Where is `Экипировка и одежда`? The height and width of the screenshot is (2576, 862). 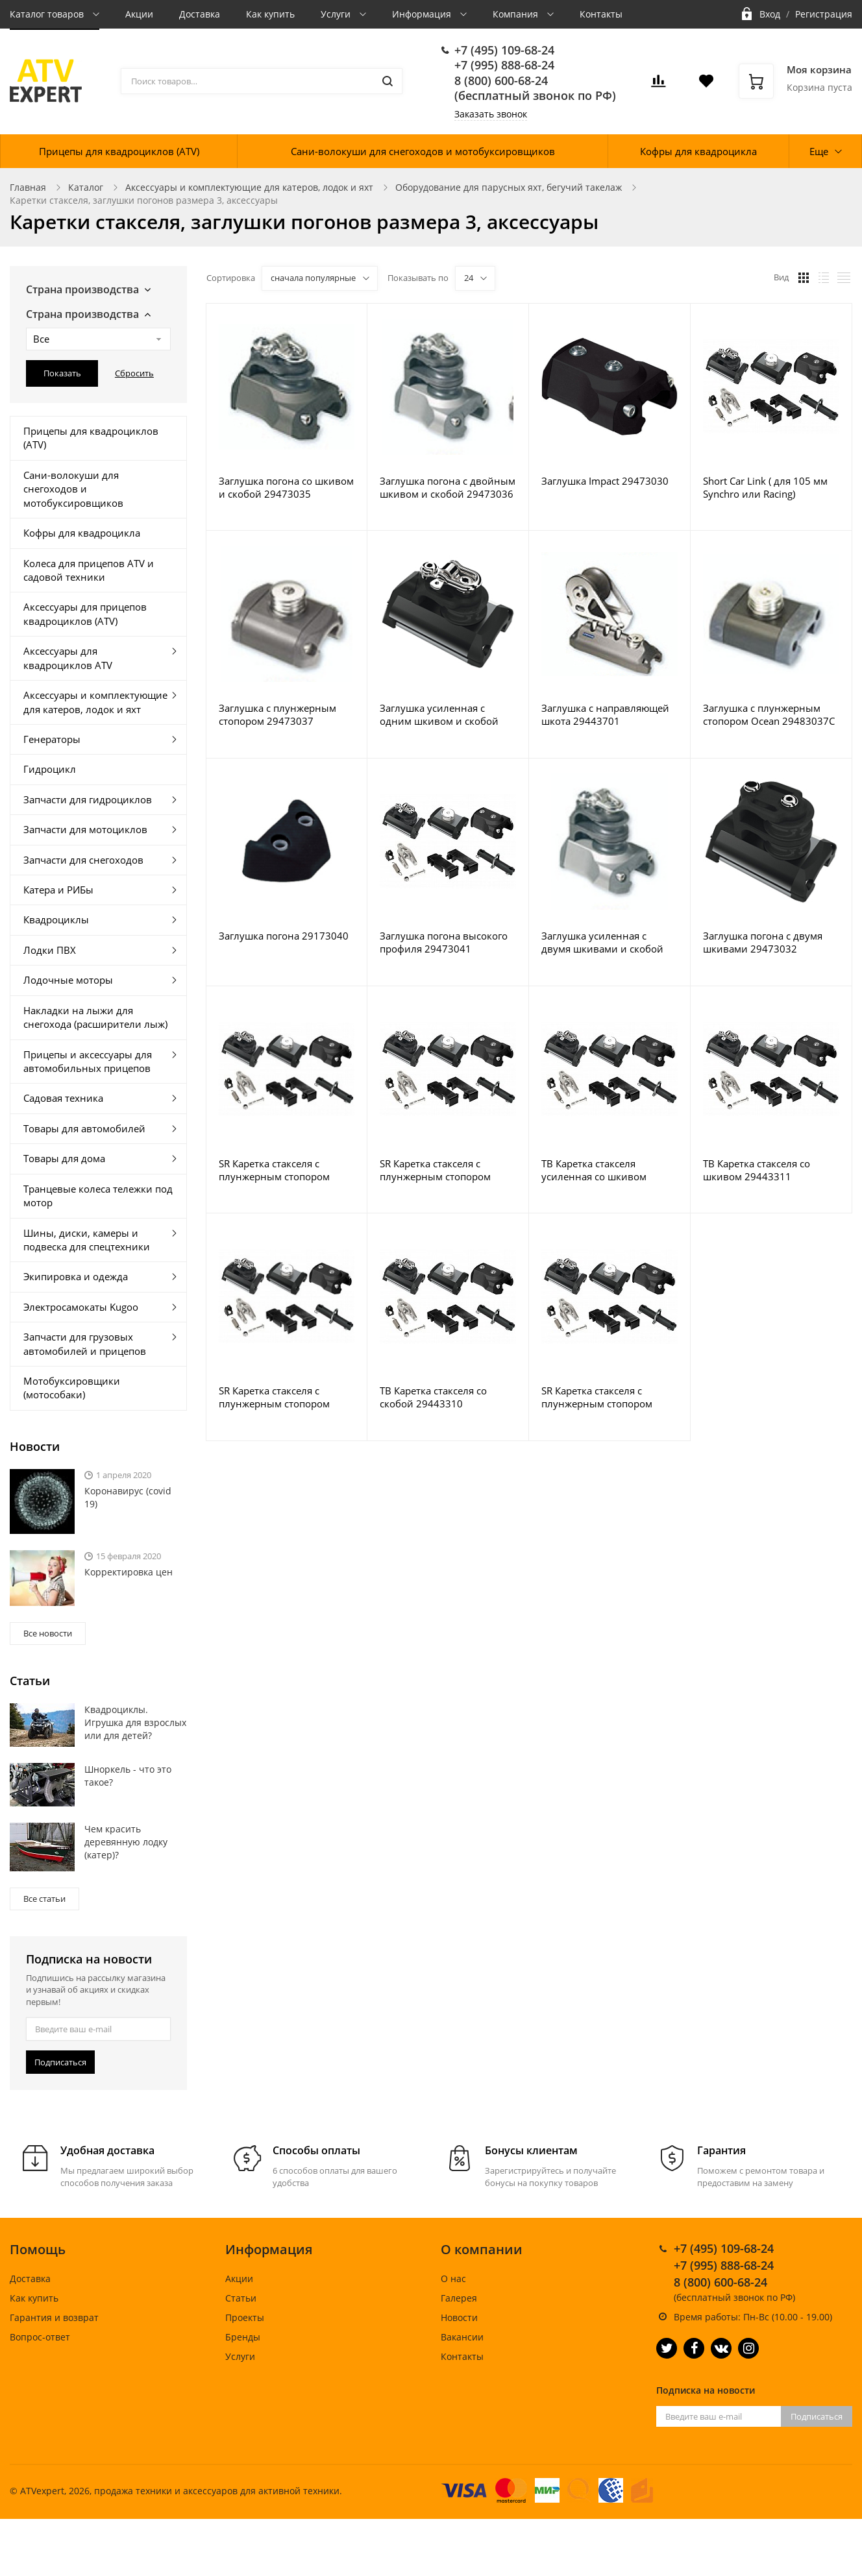 Экипировка и одежда is located at coordinates (75, 1276).